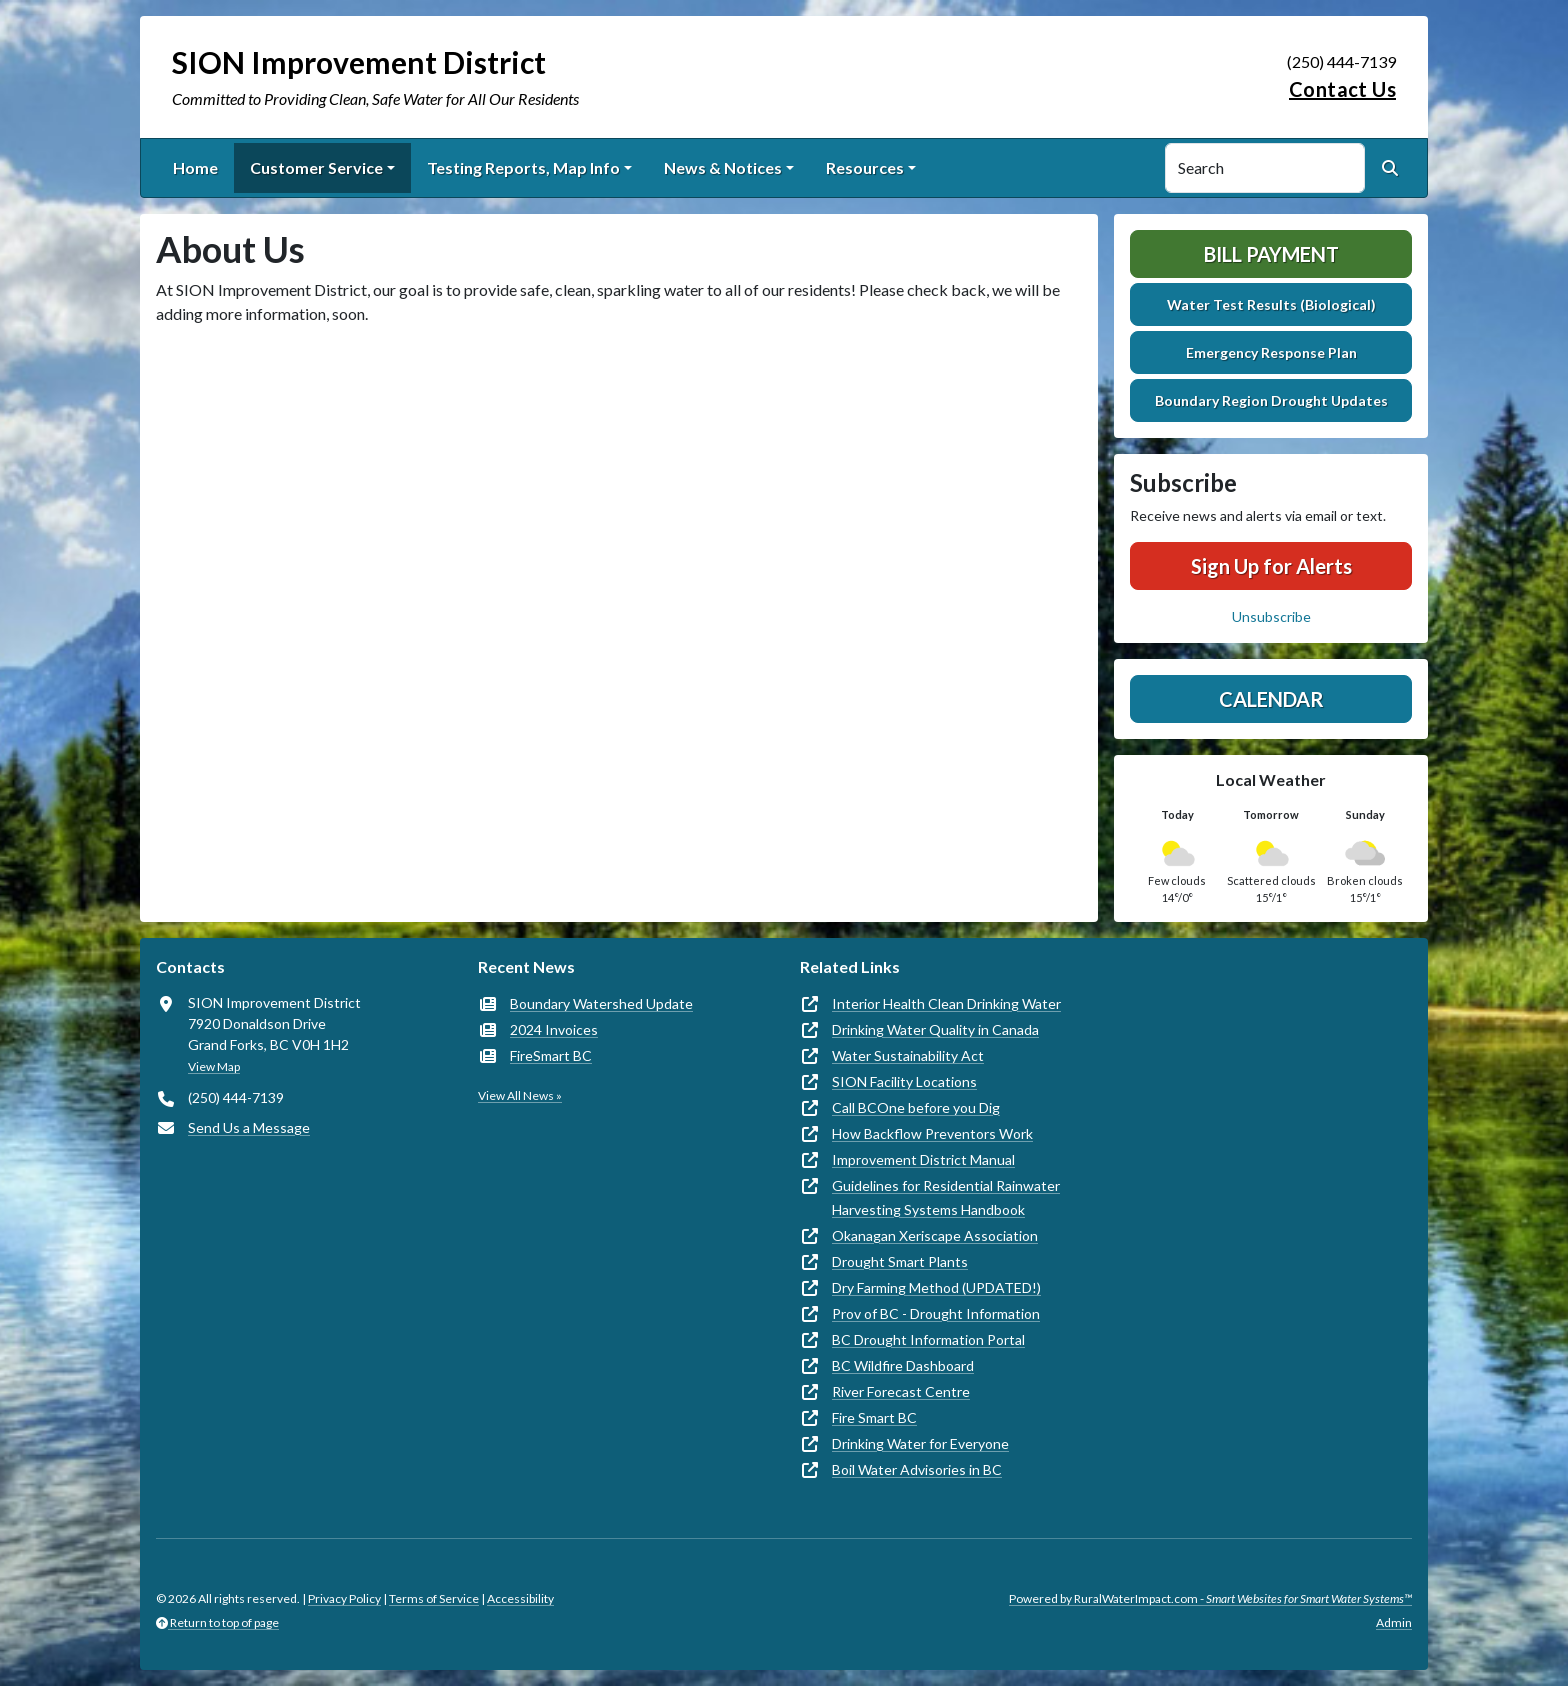 The height and width of the screenshot is (1686, 1568). I want to click on Unsubscribe, so click(1271, 616).